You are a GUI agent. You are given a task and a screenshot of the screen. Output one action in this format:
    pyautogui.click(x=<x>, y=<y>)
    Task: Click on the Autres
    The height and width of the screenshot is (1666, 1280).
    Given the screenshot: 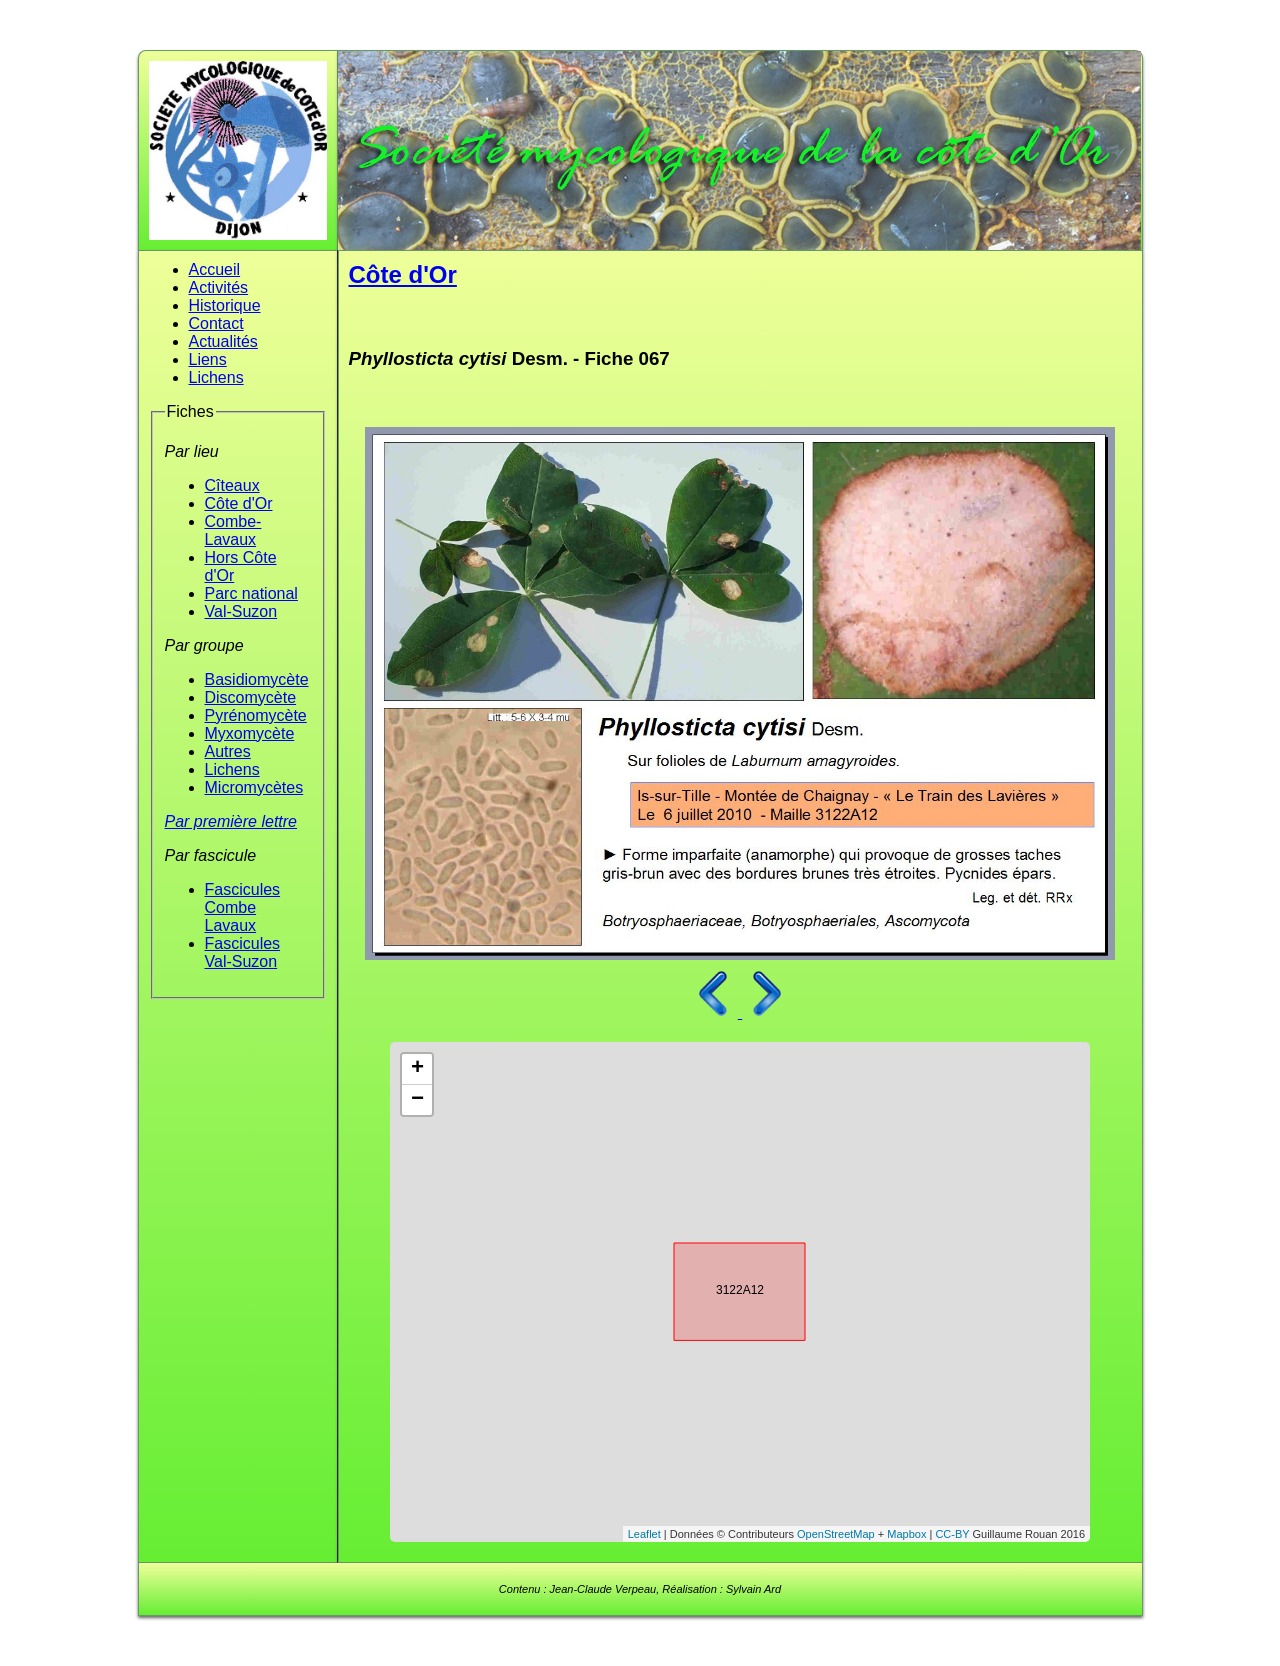 What is the action you would take?
    pyautogui.click(x=228, y=751)
    